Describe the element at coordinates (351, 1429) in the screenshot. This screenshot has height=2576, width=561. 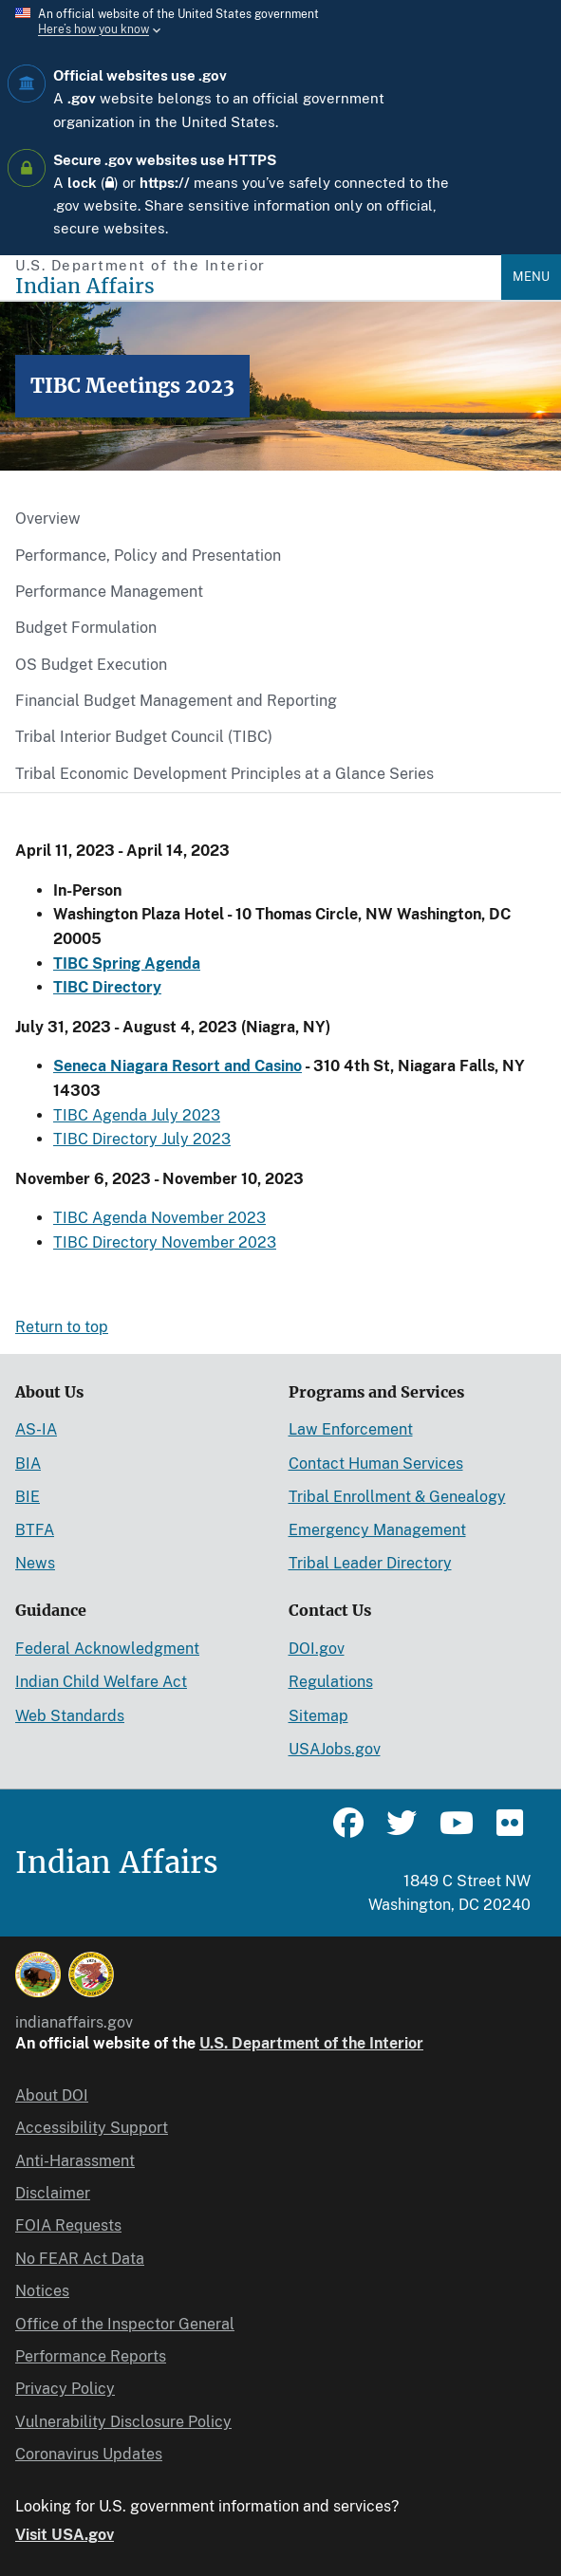
I see `Law Enforcement` at that location.